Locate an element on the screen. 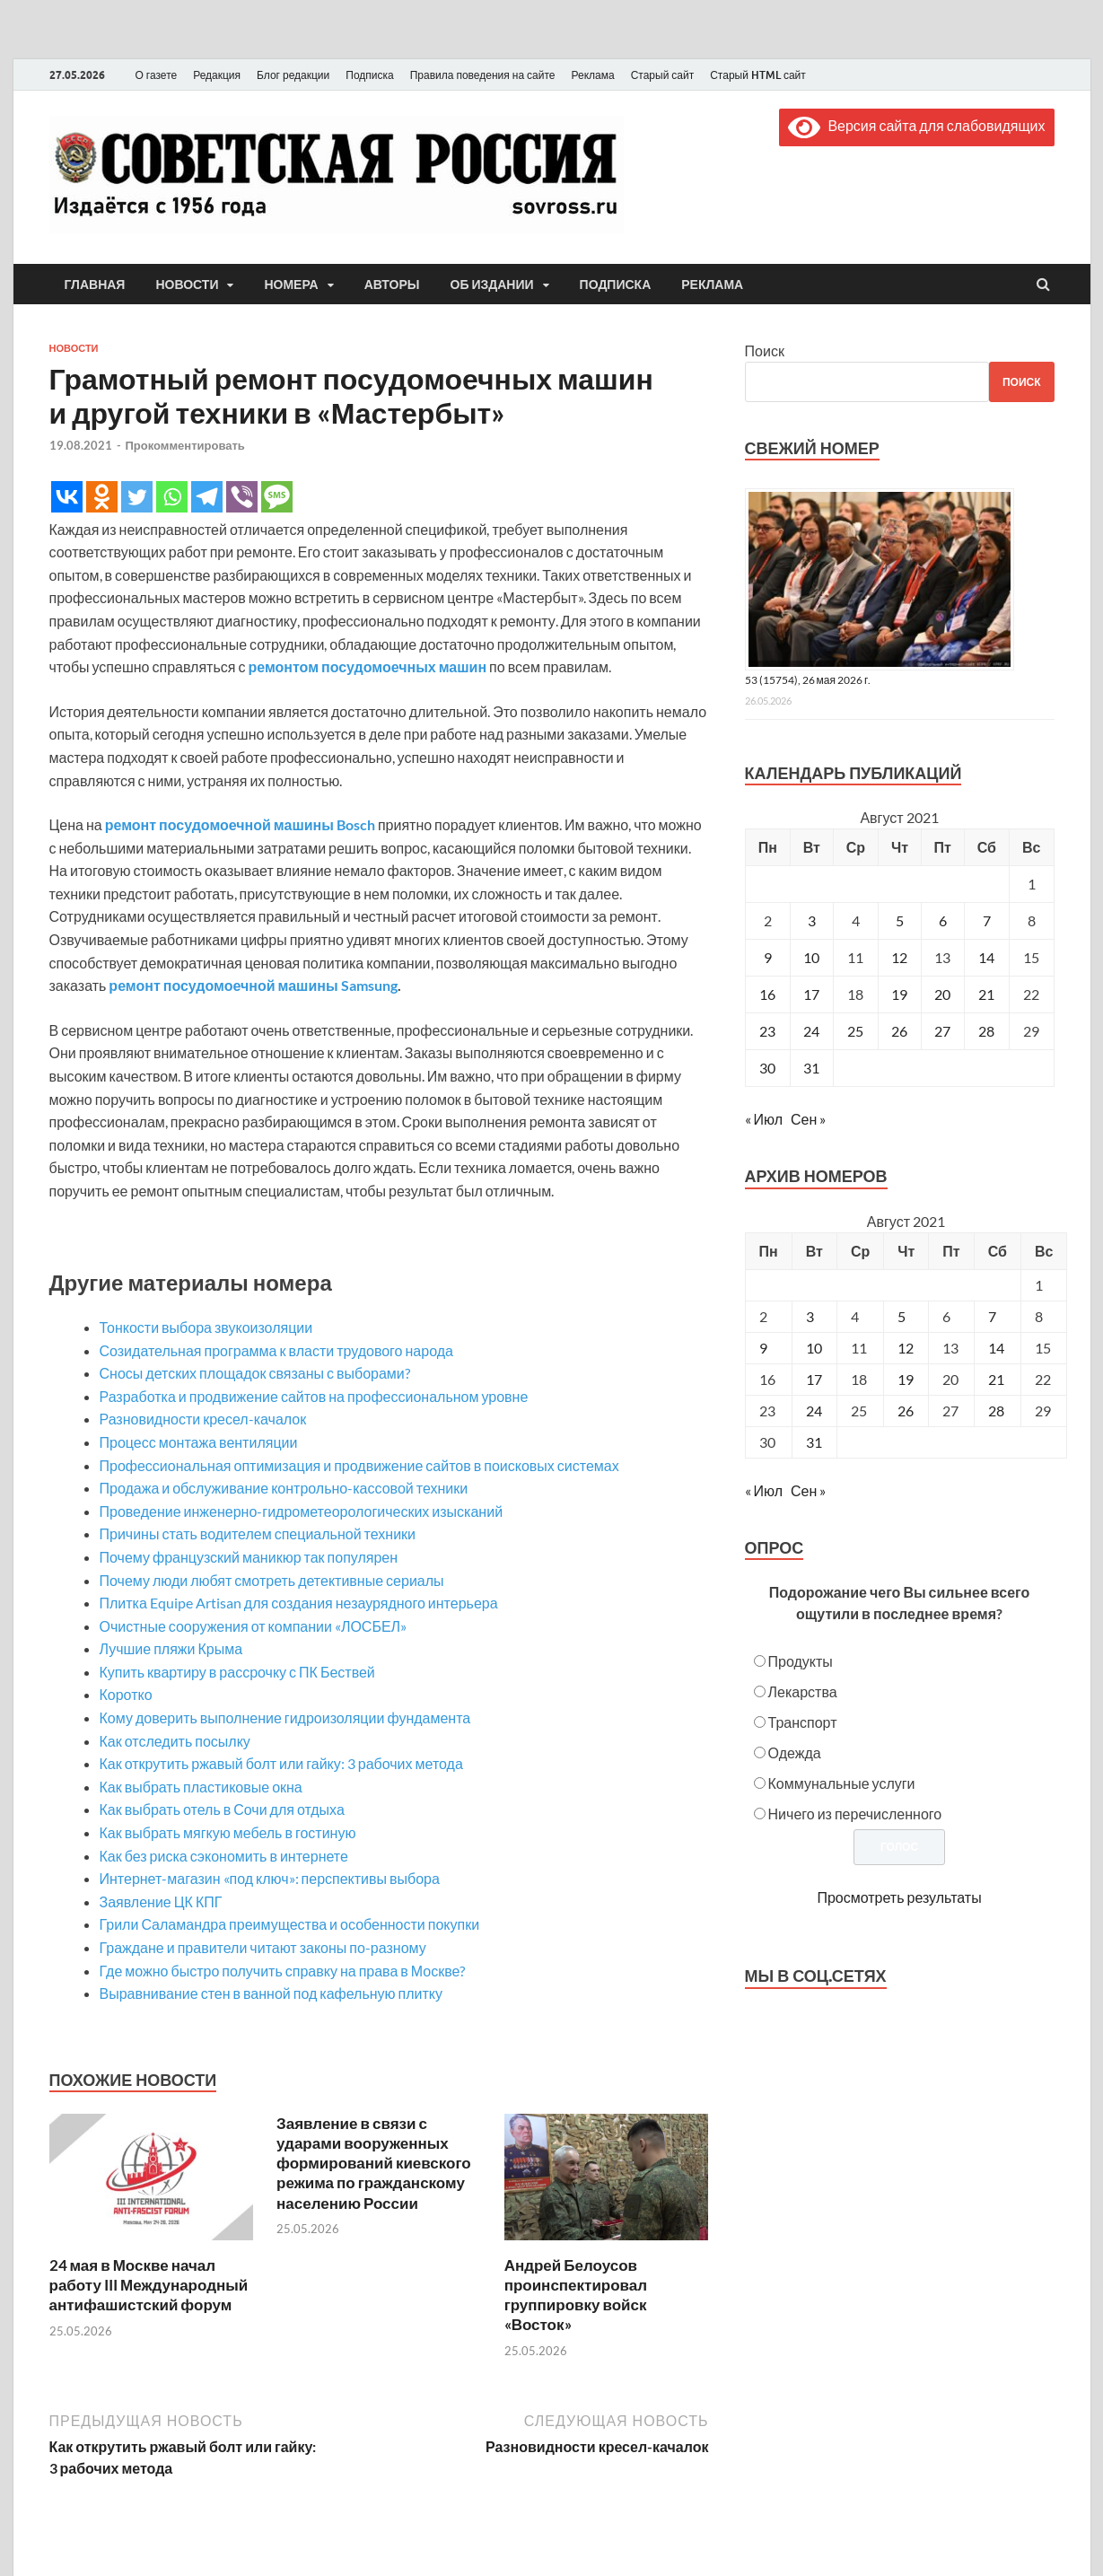 The width and height of the screenshot is (1103, 2576). Главная is located at coordinates (95, 284).